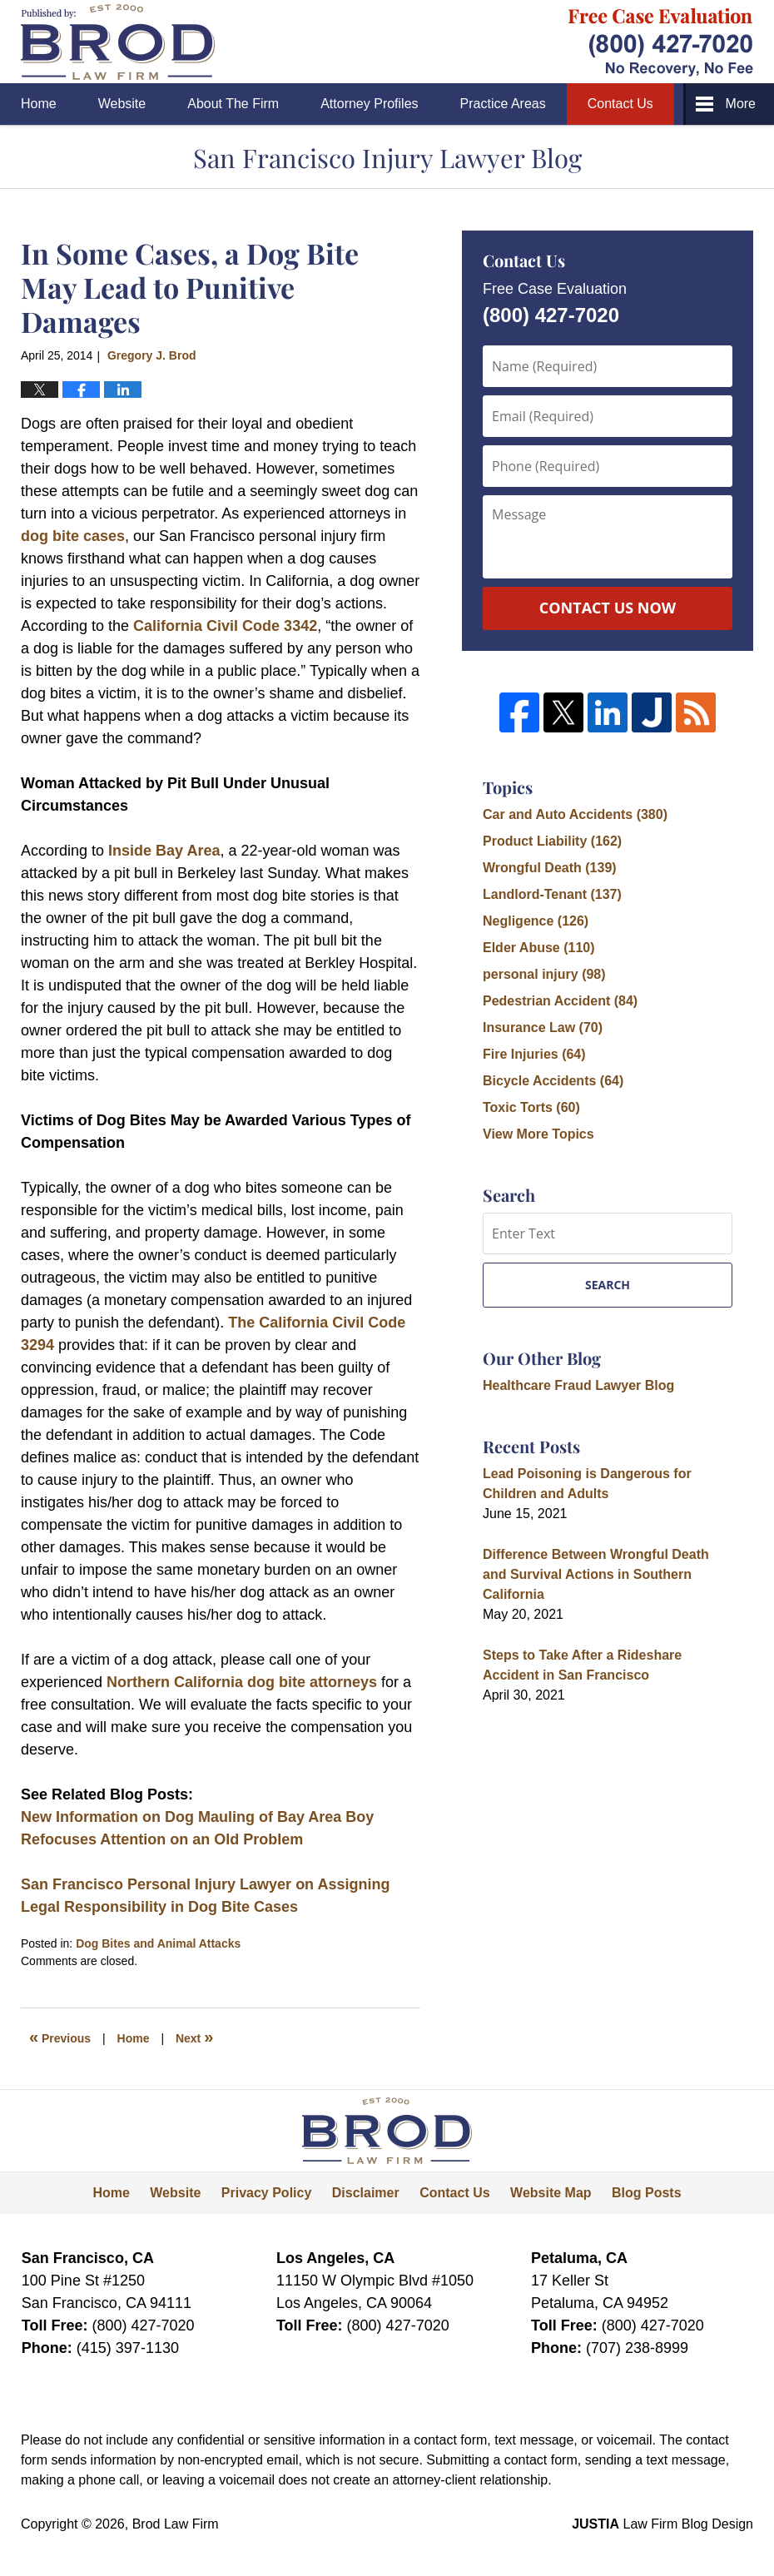 This screenshot has width=774, height=2576. Describe the element at coordinates (60, 2037) in the screenshot. I see `Previous` at that location.